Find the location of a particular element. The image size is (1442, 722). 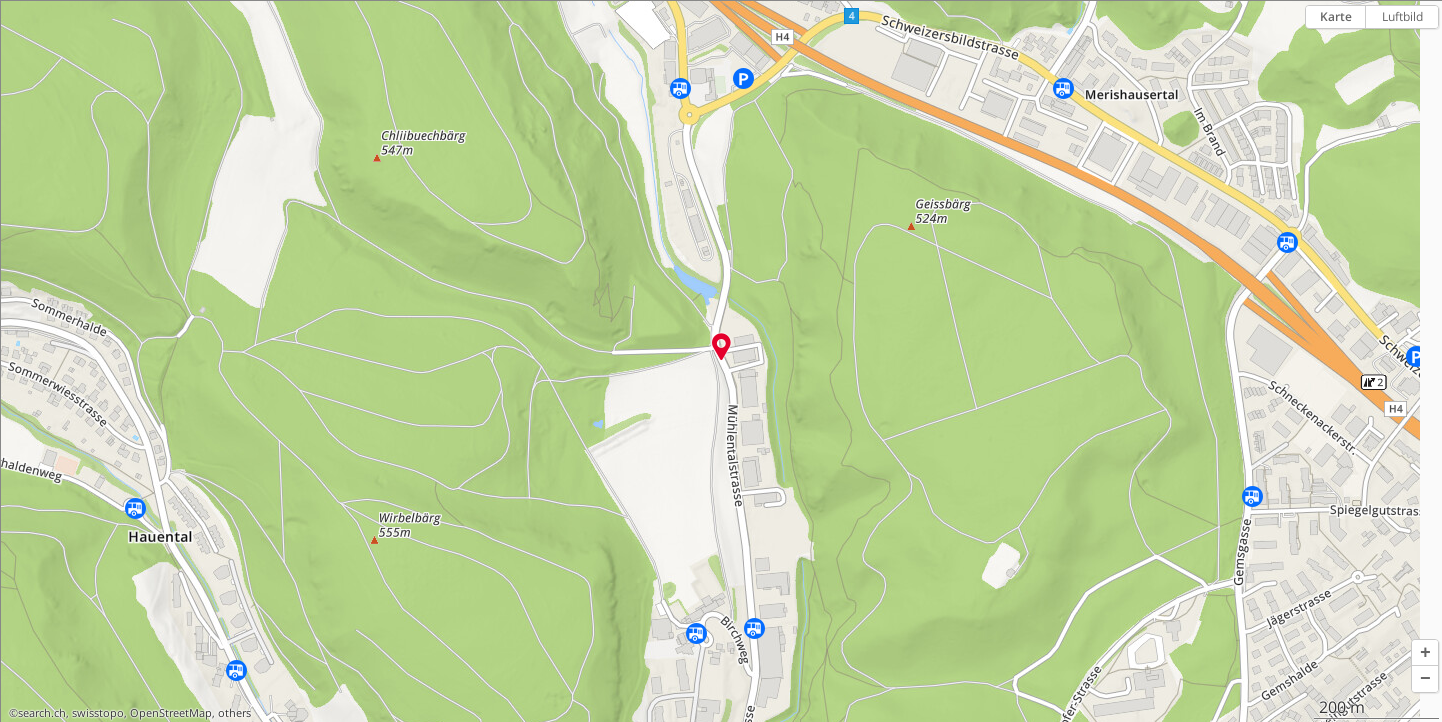

Luftbild is located at coordinates (1402, 16).